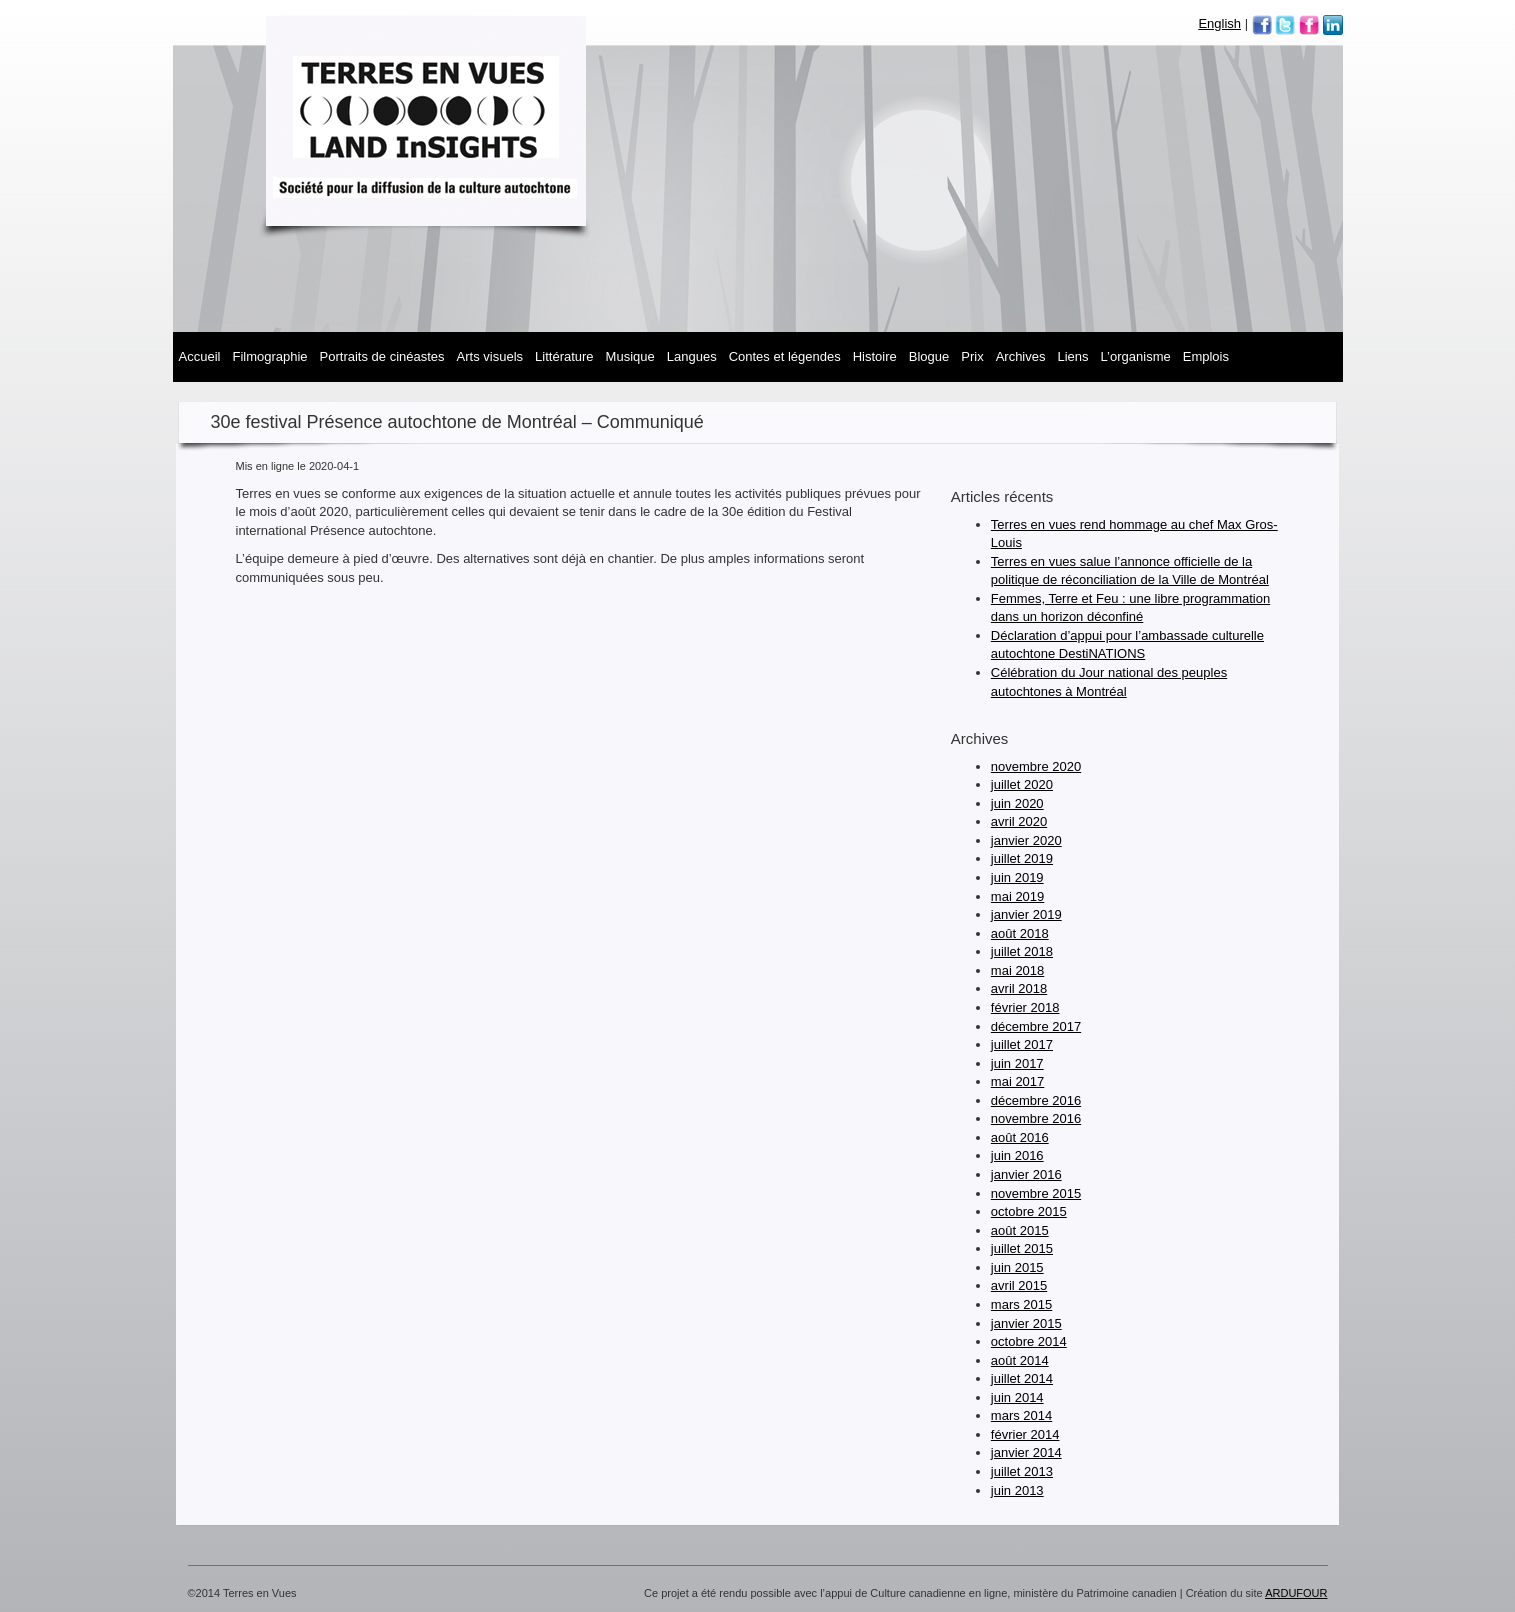 The width and height of the screenshot is (1515, 1612). Describe the element at coordinates (382, 356) in the screenshot. I see `Portraits de cinéastes` at that location.